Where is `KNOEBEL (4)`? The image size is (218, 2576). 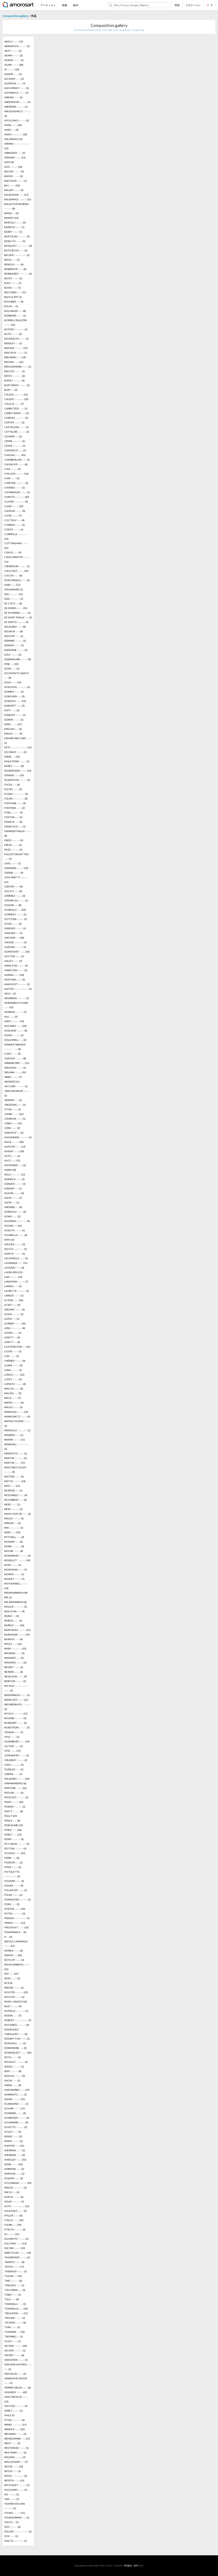
KNOEBEL (4) is located at coordinates (13, 1207).